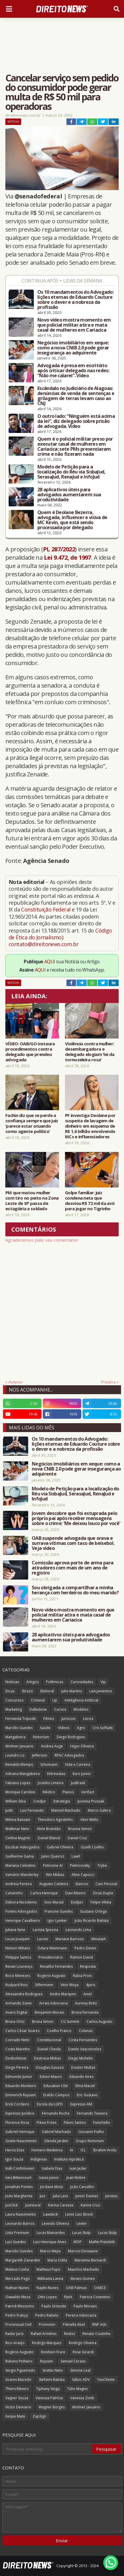  Describe the element at coordinates (46, 2361) in the screenshot. I see `Ruysam` at that location.